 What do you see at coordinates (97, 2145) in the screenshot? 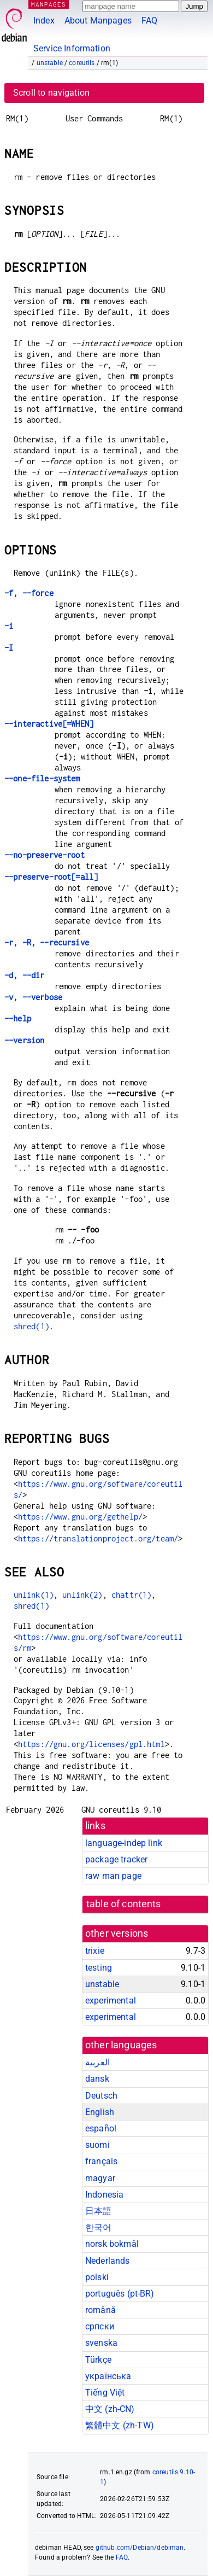
I see `suomi` at bounding box center [97, 2145].